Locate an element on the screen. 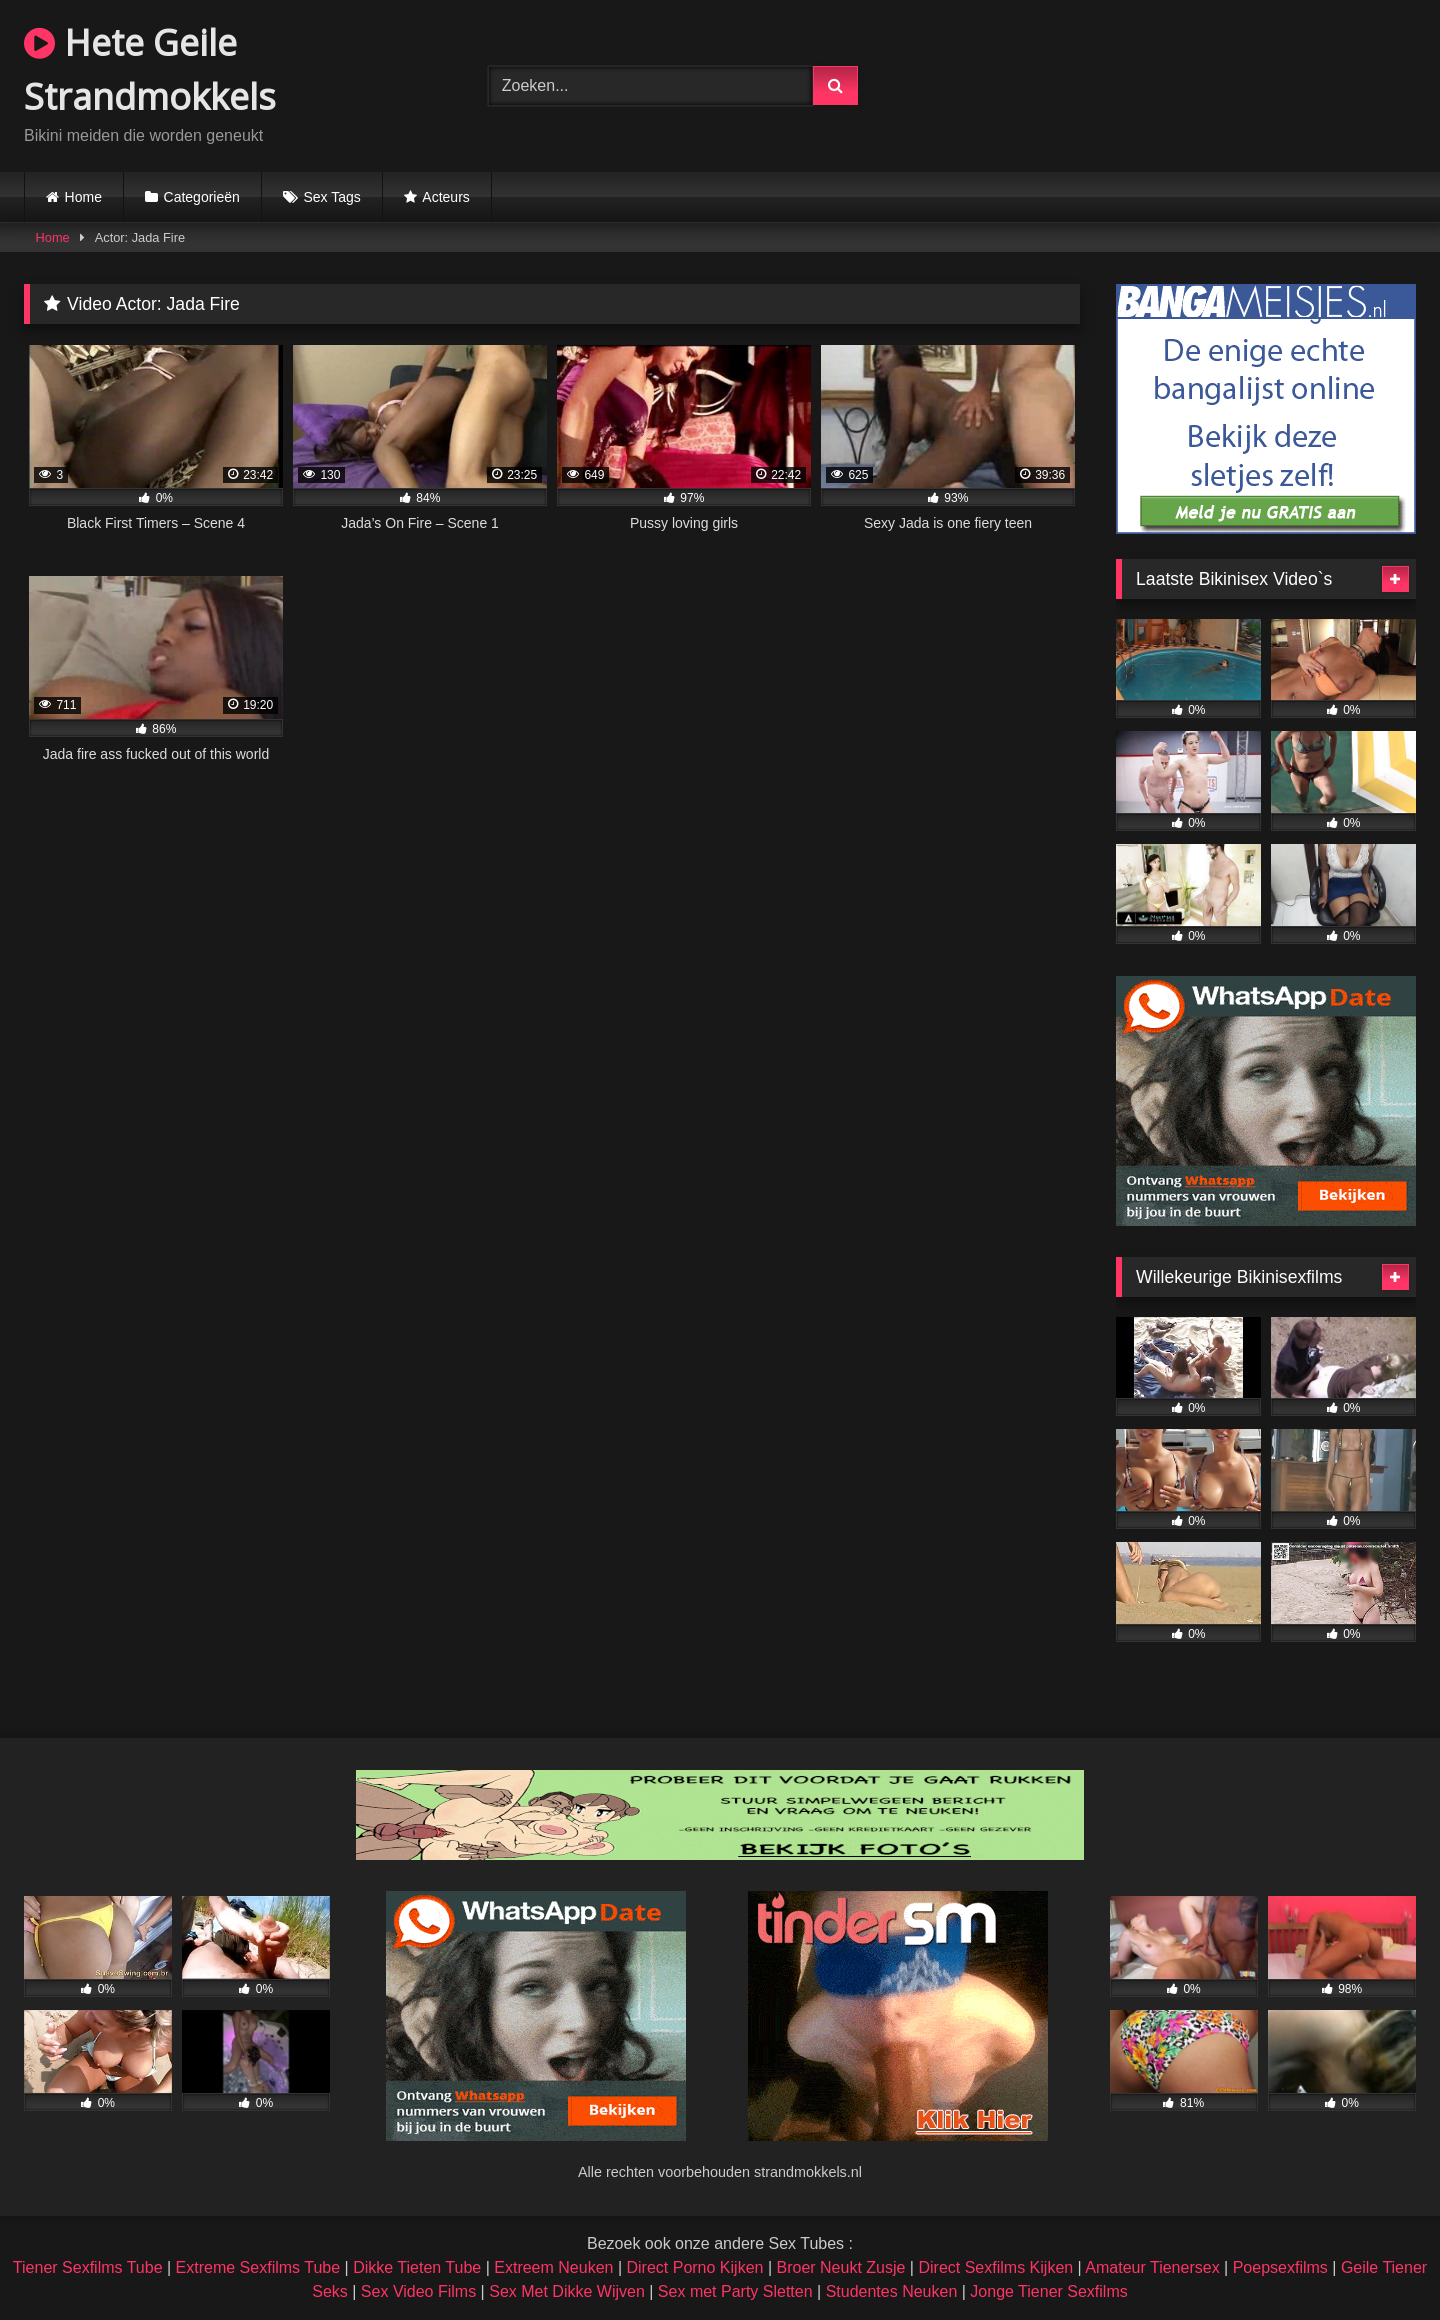  Dikke Tieten Tube is located at coordinates (417, 2267).